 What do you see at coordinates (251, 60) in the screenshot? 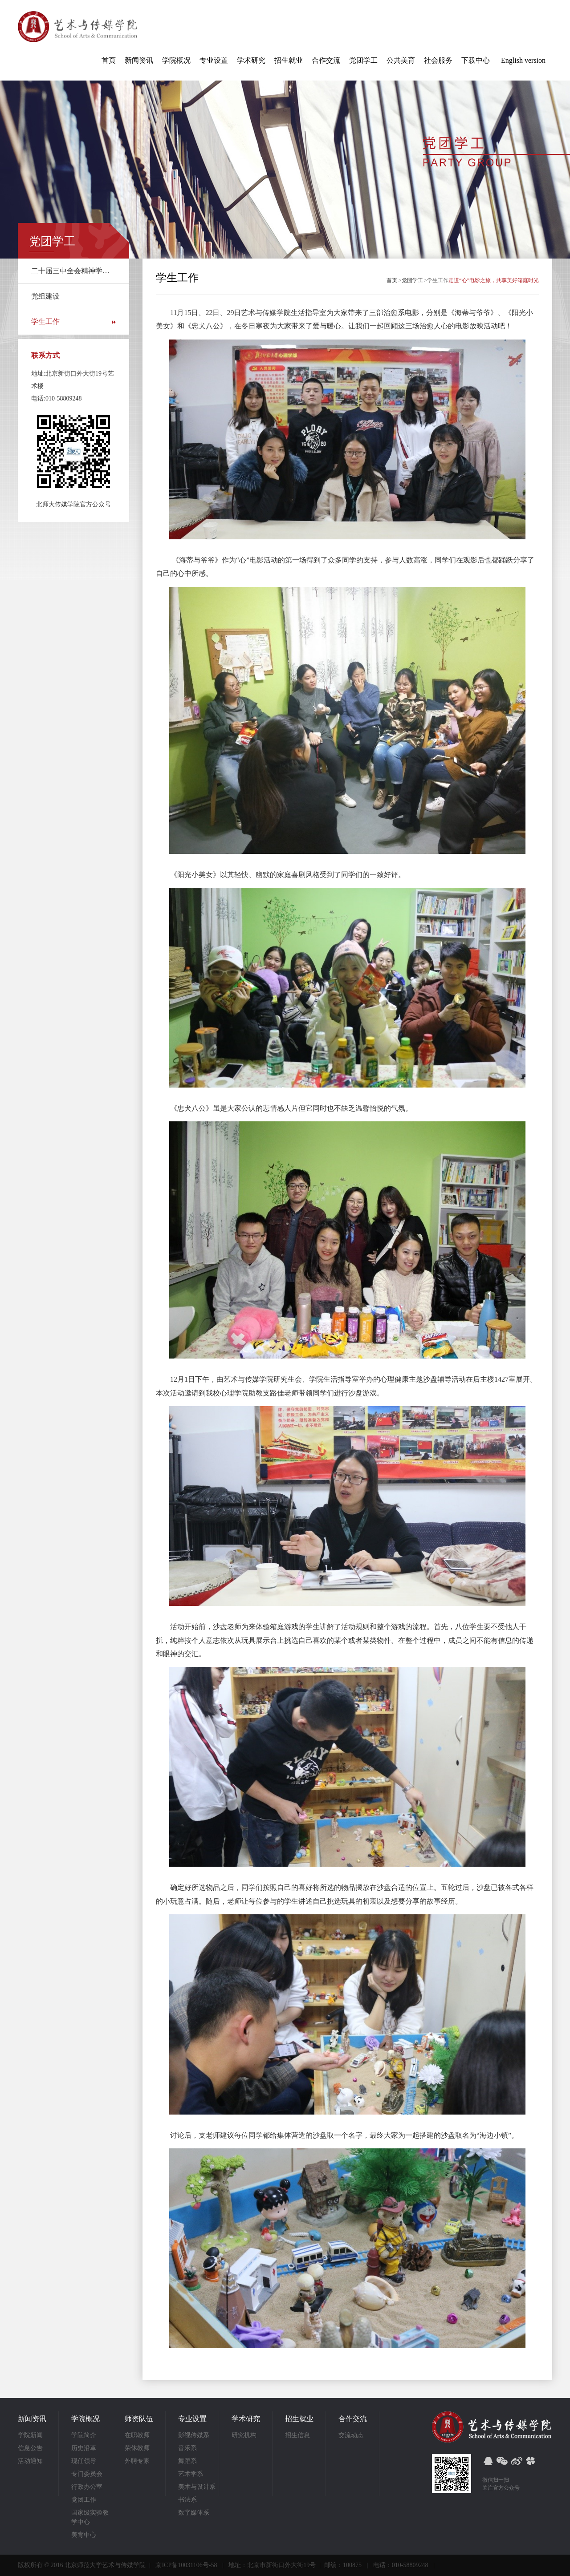
I see `学术研究` at bounding box center [251, 60].